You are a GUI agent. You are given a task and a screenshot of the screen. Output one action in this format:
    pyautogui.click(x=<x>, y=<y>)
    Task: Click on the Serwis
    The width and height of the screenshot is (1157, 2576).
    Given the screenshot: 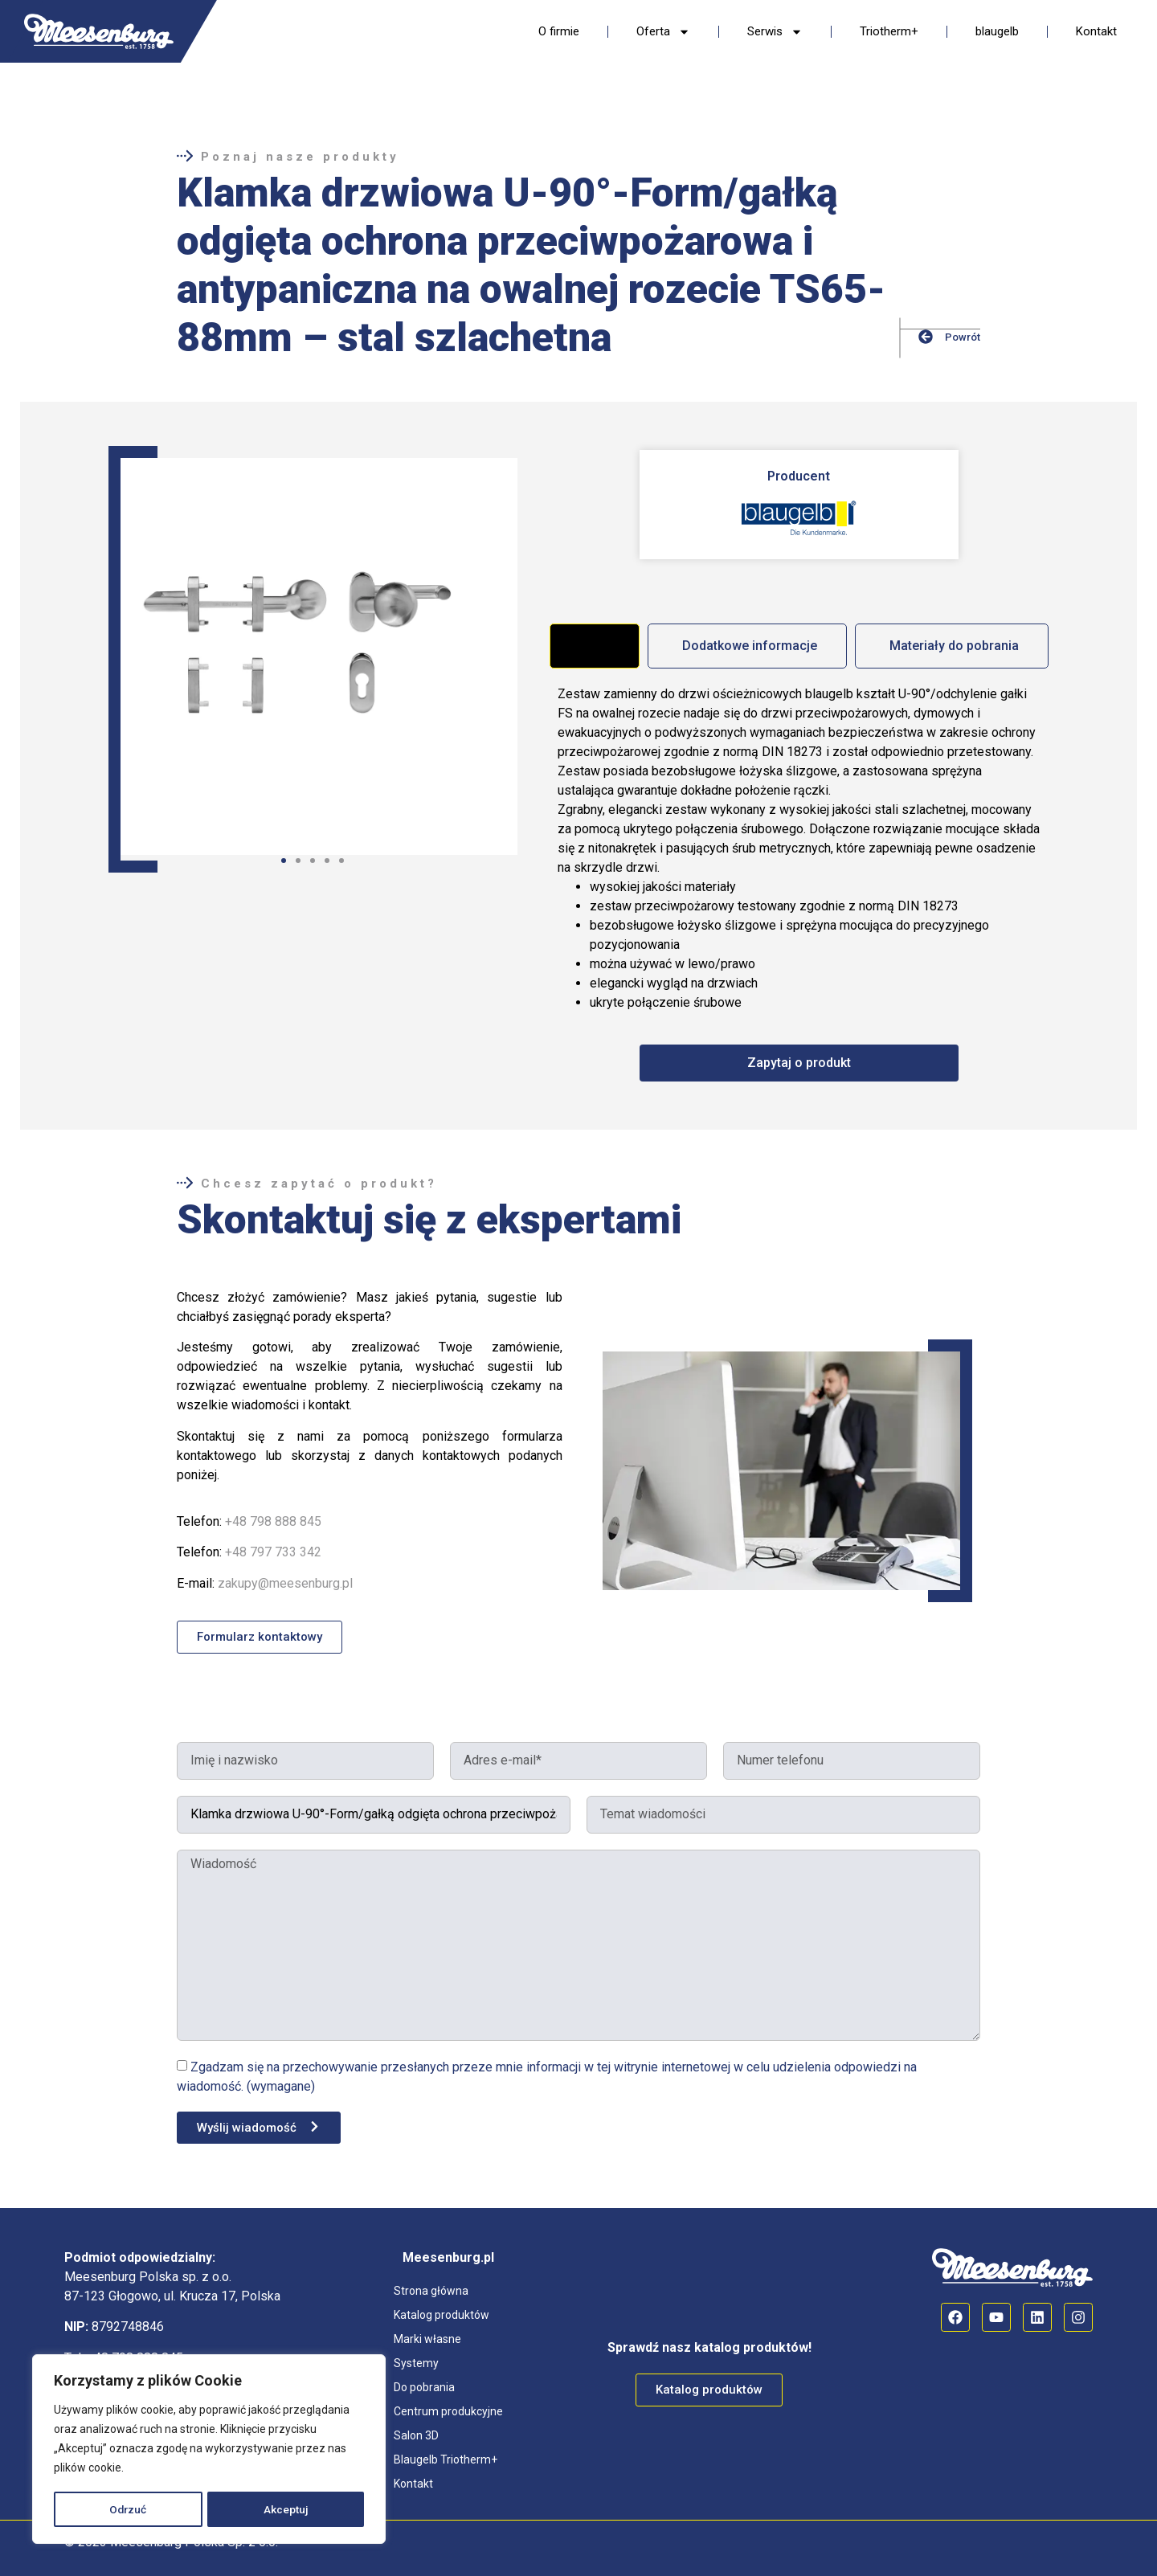 What is the action you would take?
    pyautogui.click(x=775, y=32)
    